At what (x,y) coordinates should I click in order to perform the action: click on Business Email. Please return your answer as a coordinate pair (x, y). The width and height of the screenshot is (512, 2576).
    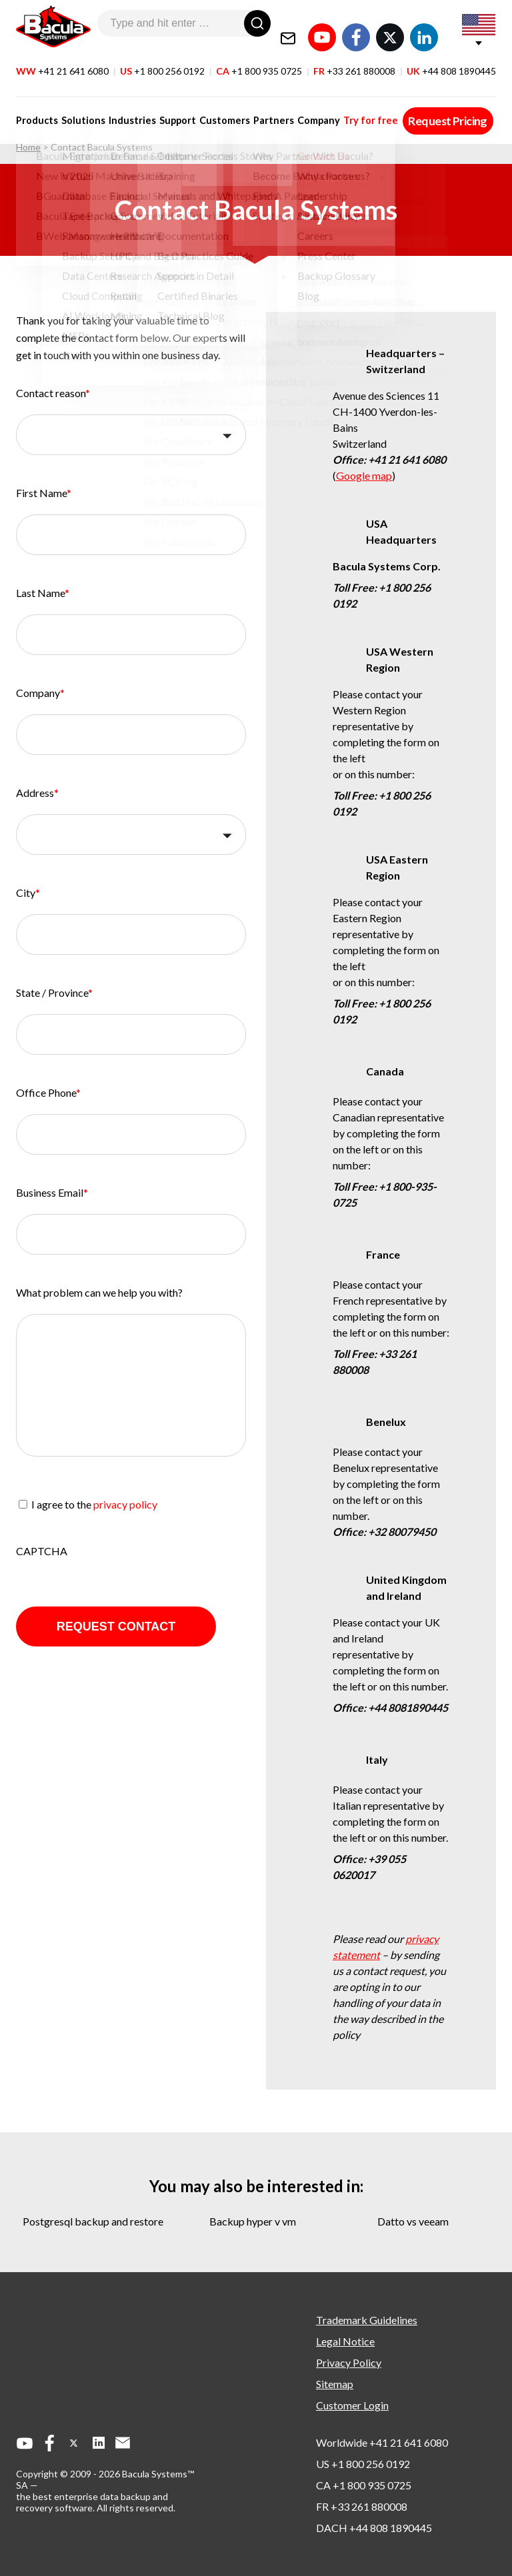
    Looking at the image, I should click on (52, 1192).